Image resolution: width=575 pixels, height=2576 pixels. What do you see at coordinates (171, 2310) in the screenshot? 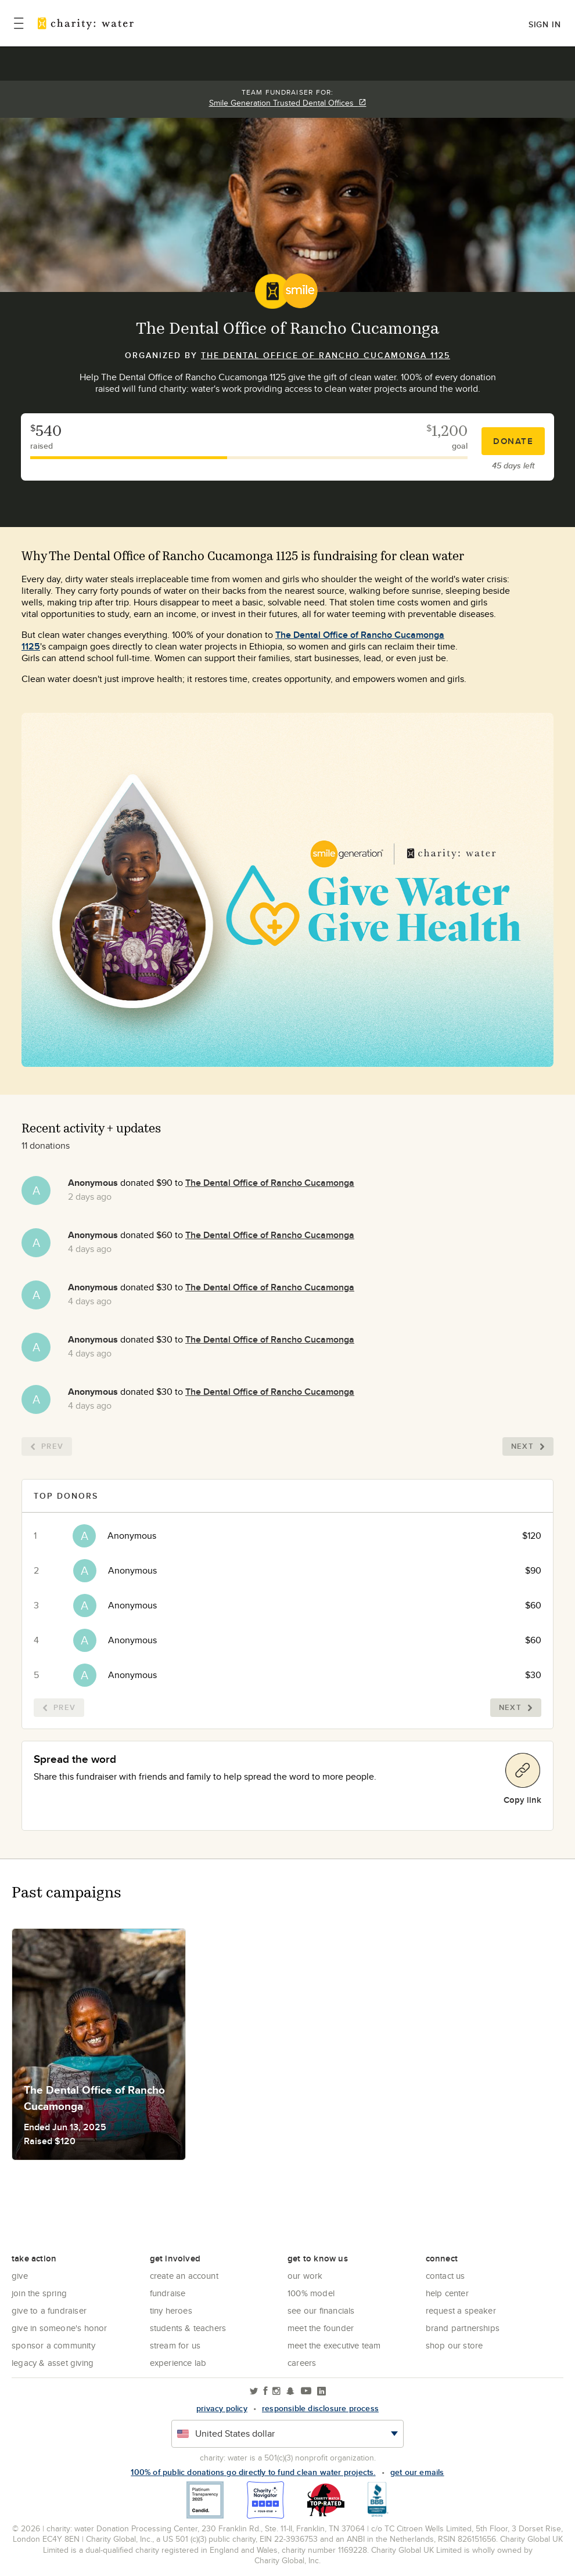
I see `Tiny Heroes` at bounding box center [171, 2310].